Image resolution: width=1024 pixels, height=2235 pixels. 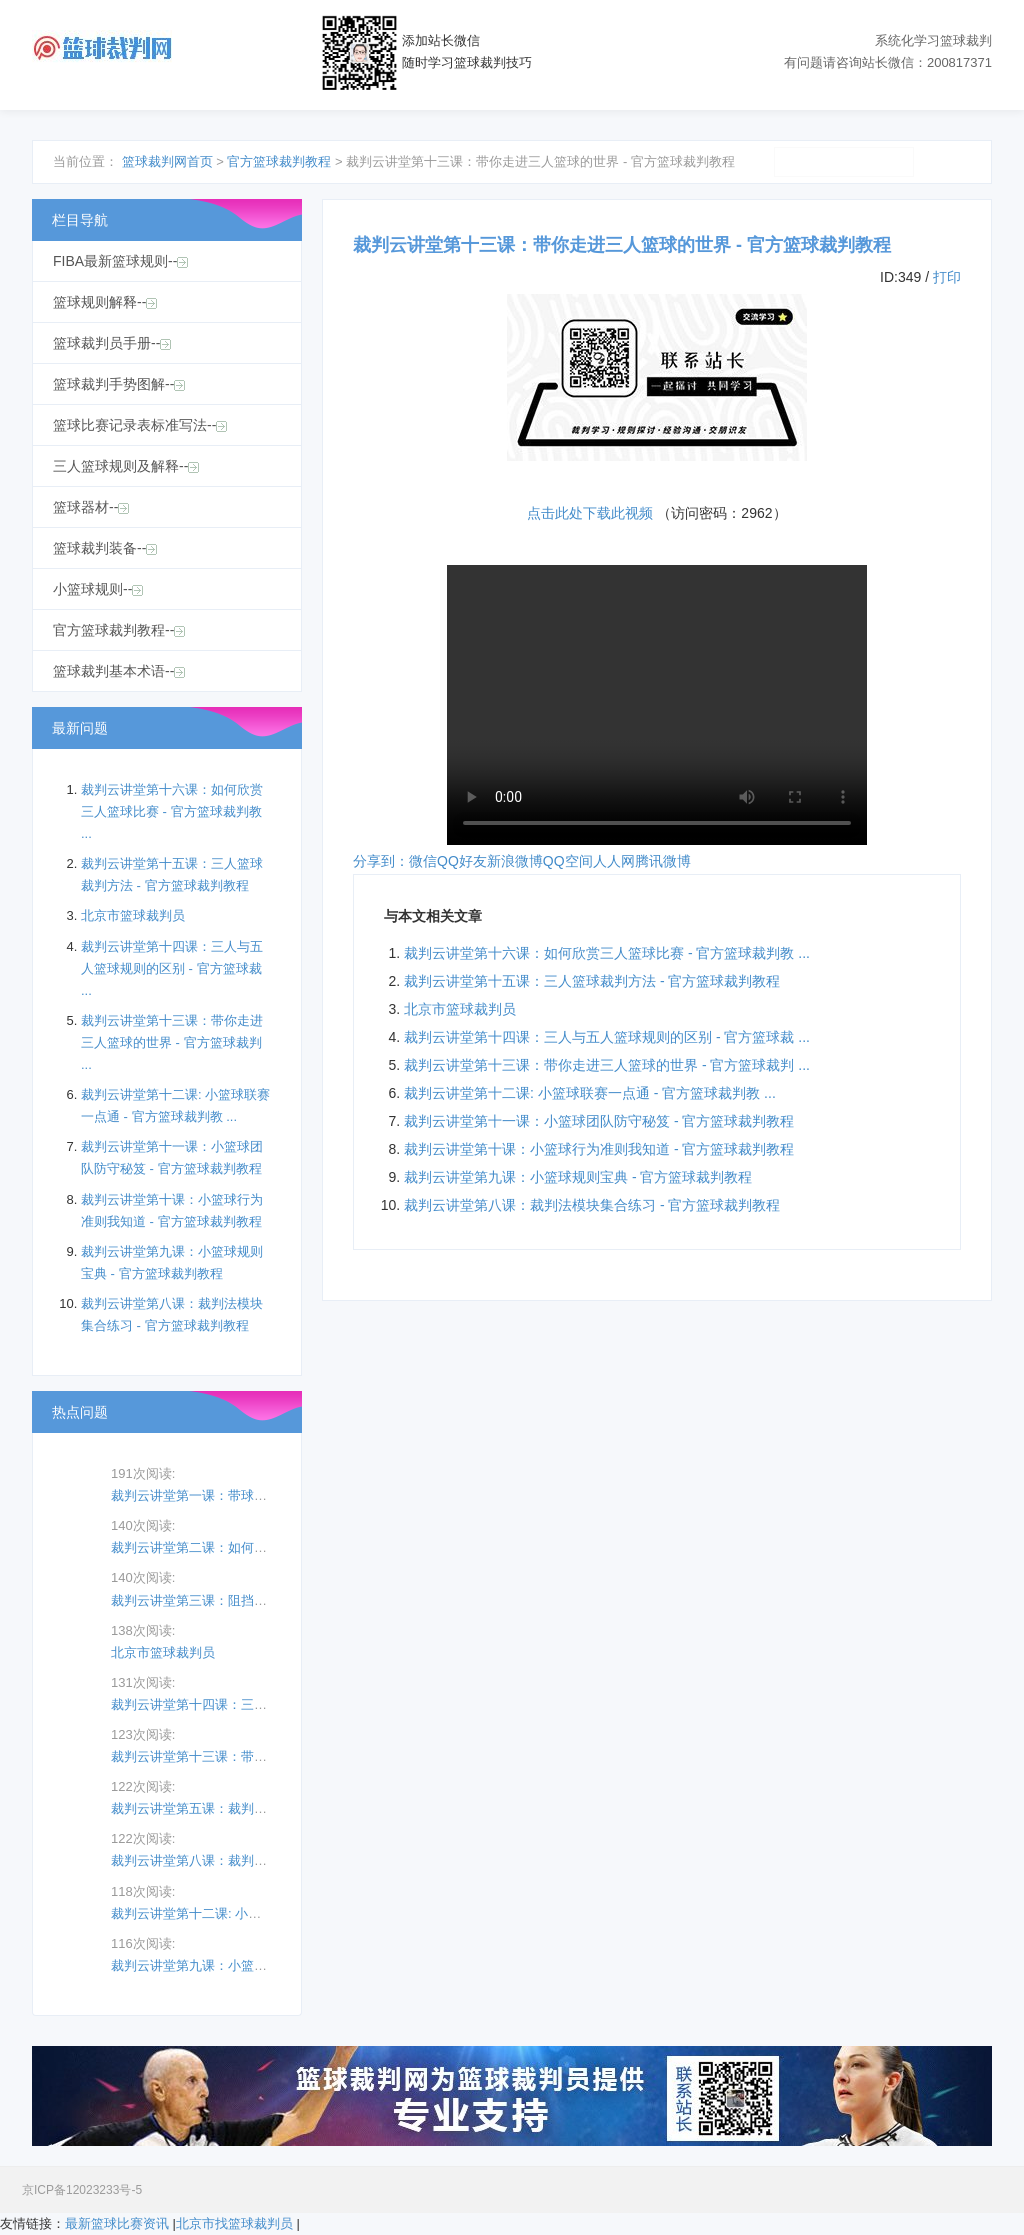 What do you see at coordinates (234, 1495) in the screenshot?
I see `裁判云讲堂第一课：带球走规则 - 官方篮 ...` at bounding box center [234, 1495].